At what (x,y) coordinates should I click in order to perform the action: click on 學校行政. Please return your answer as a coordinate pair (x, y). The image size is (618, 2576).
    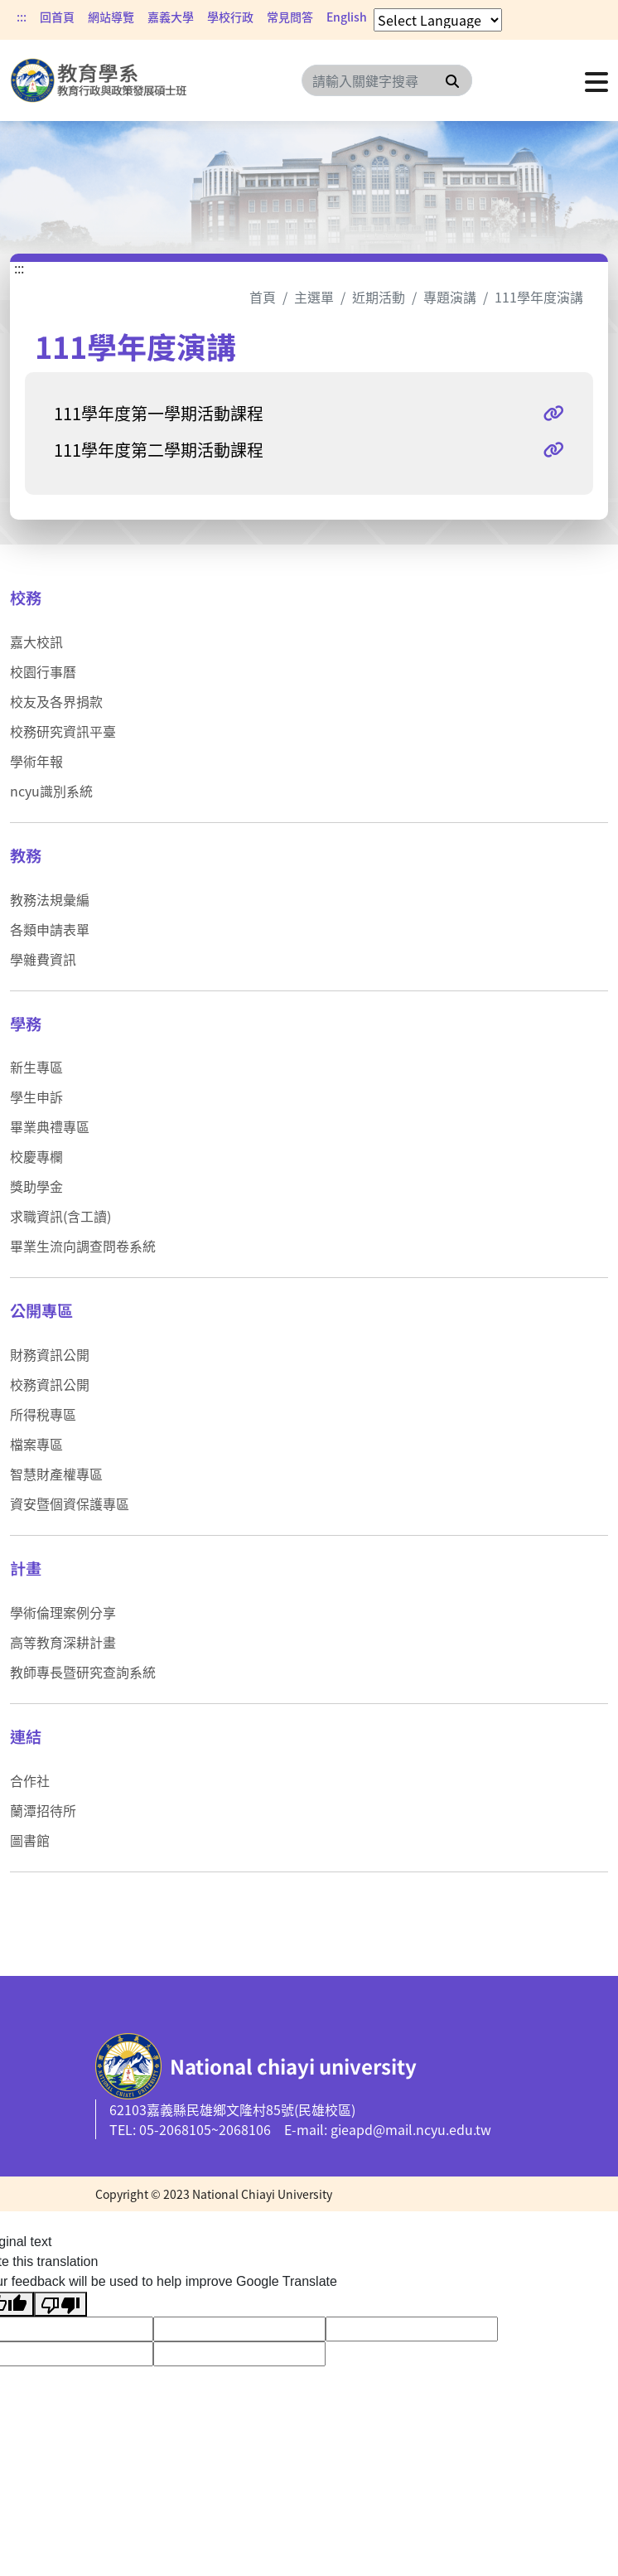
    Looking at the image, I should click on (230, 16).